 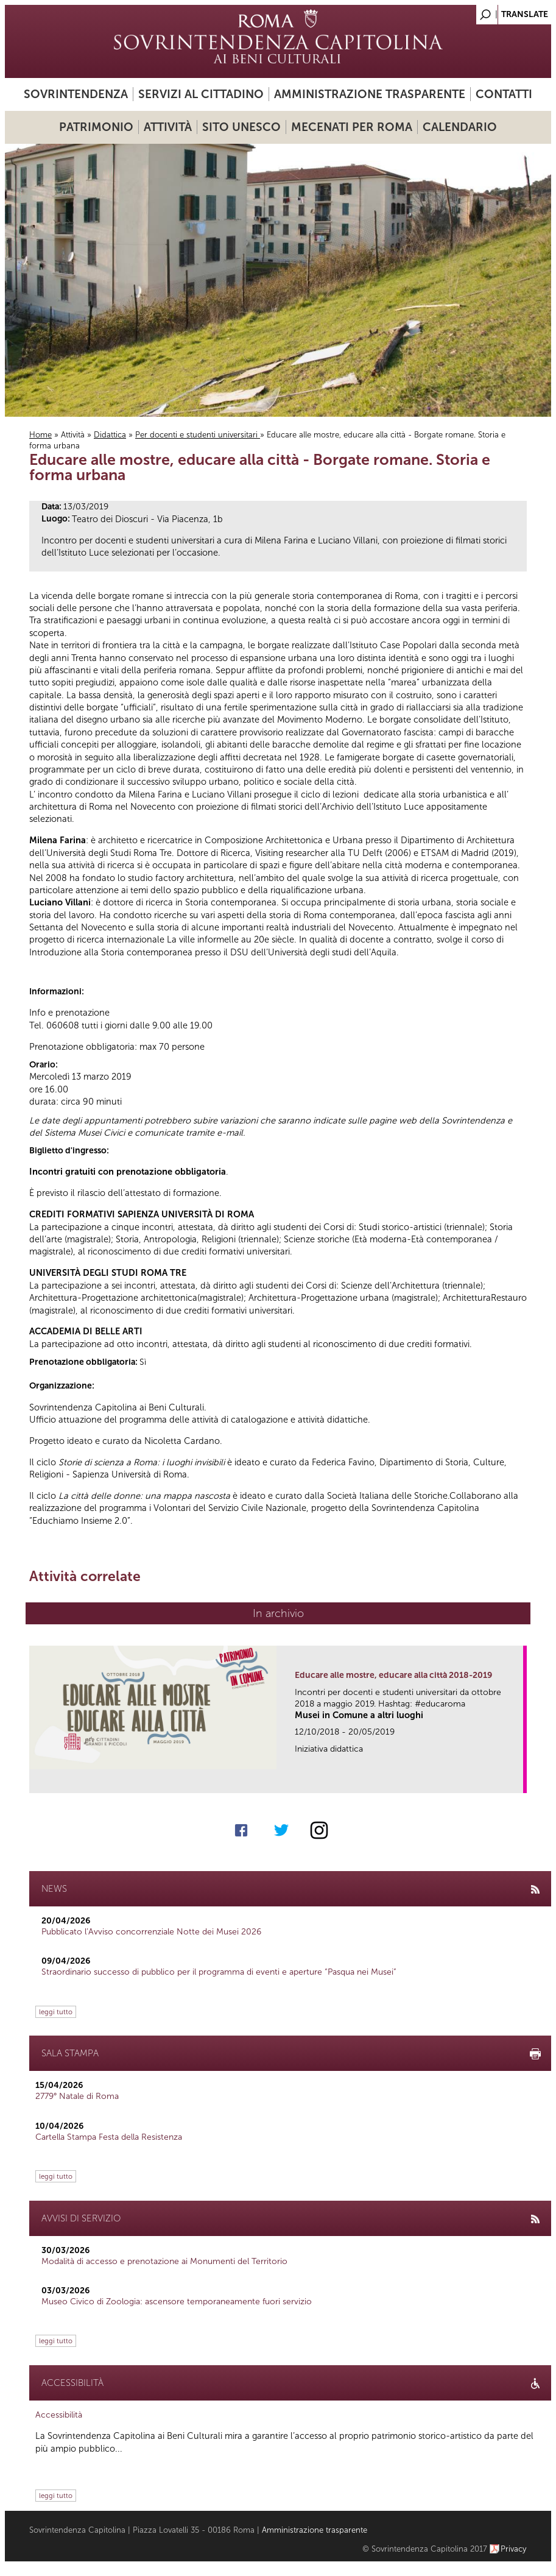 I want to click on Educare alle mostre, educare alla città 2018-2019, so click(x=393, y=1675).